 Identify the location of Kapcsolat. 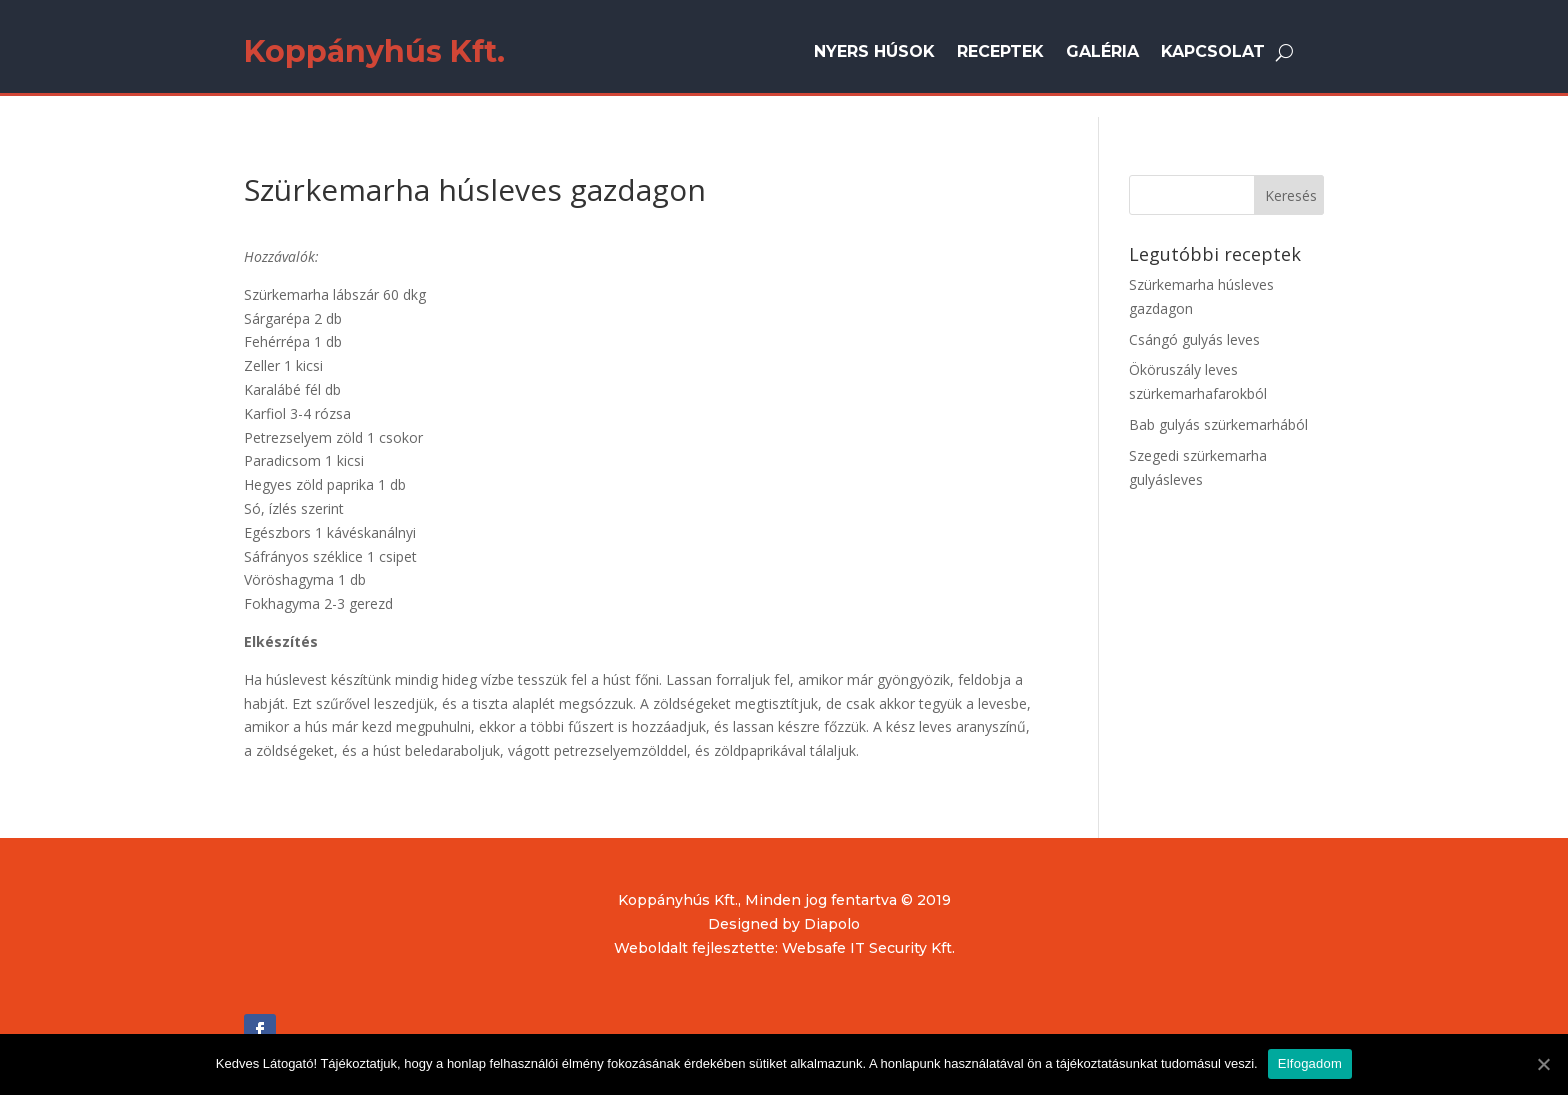
(1213, 53).